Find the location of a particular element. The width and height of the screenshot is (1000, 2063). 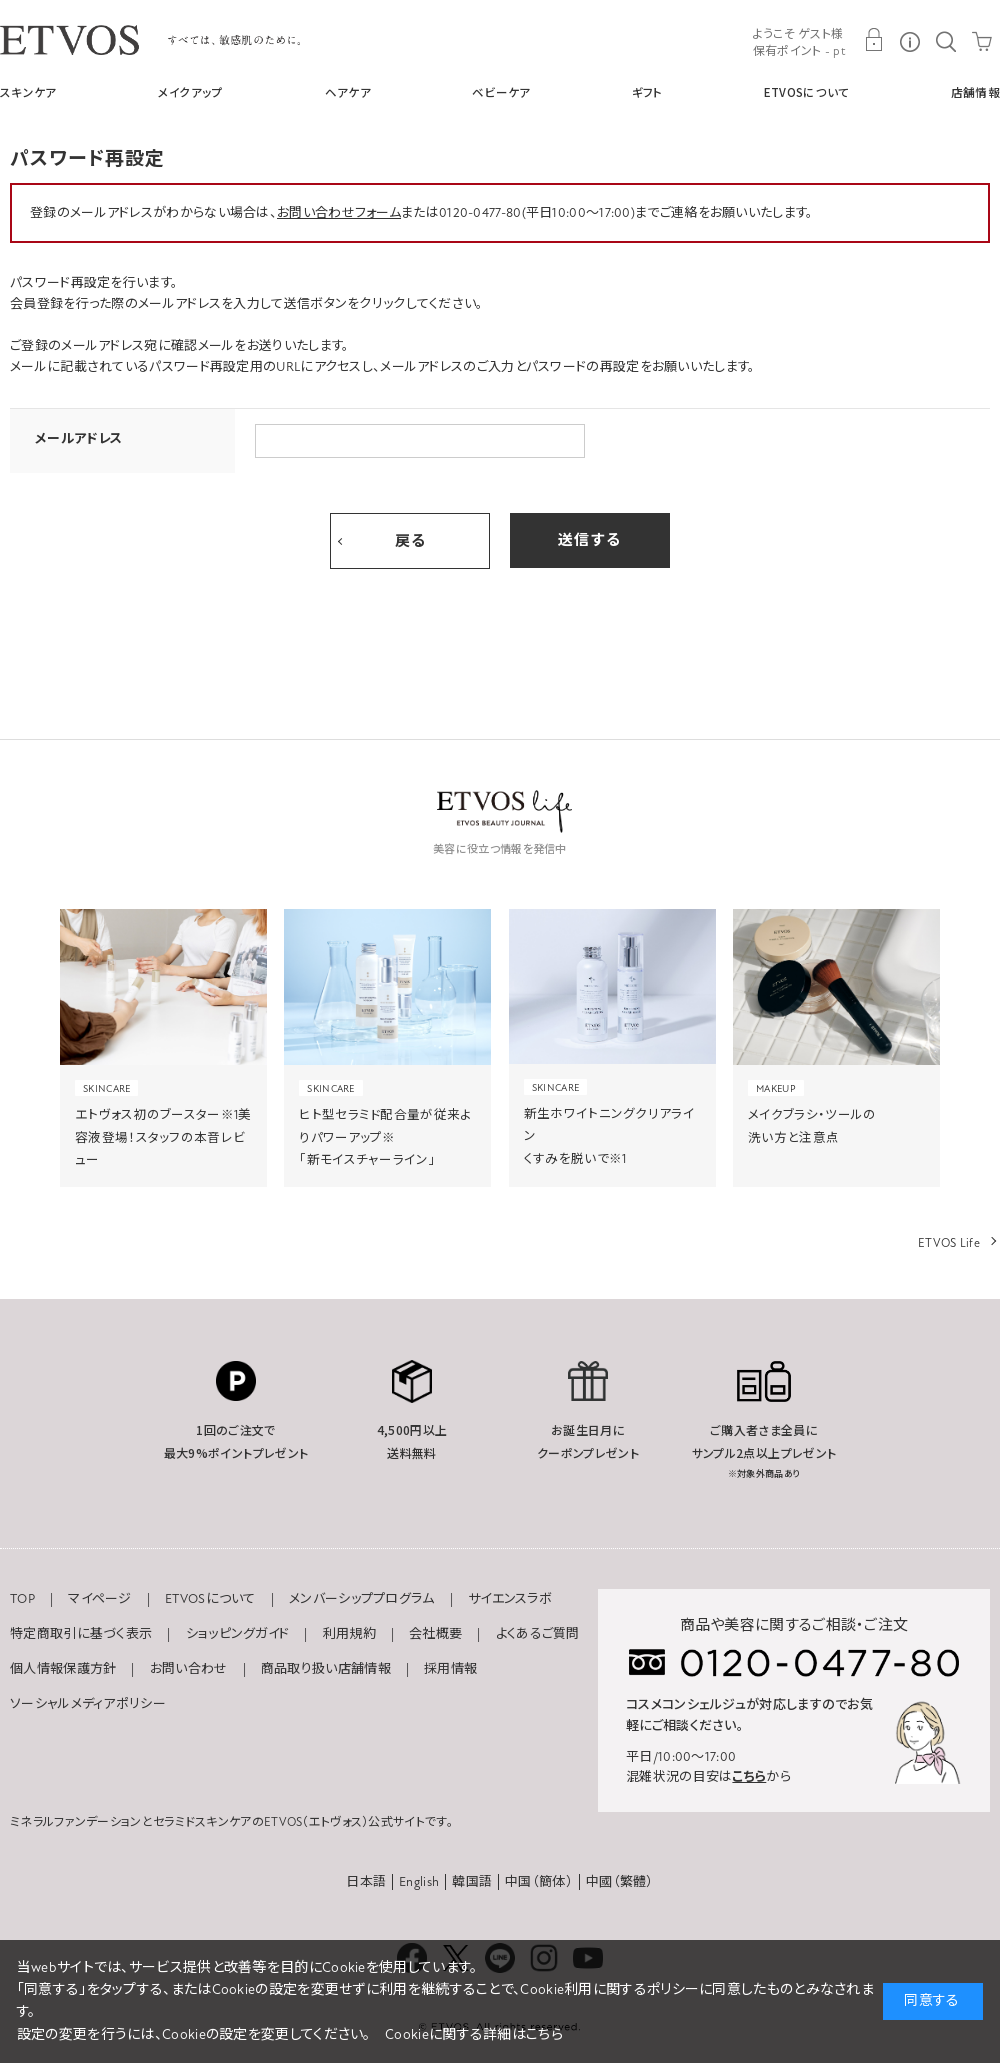

個人情報保護方針 is located at coordinates (63, 1669).